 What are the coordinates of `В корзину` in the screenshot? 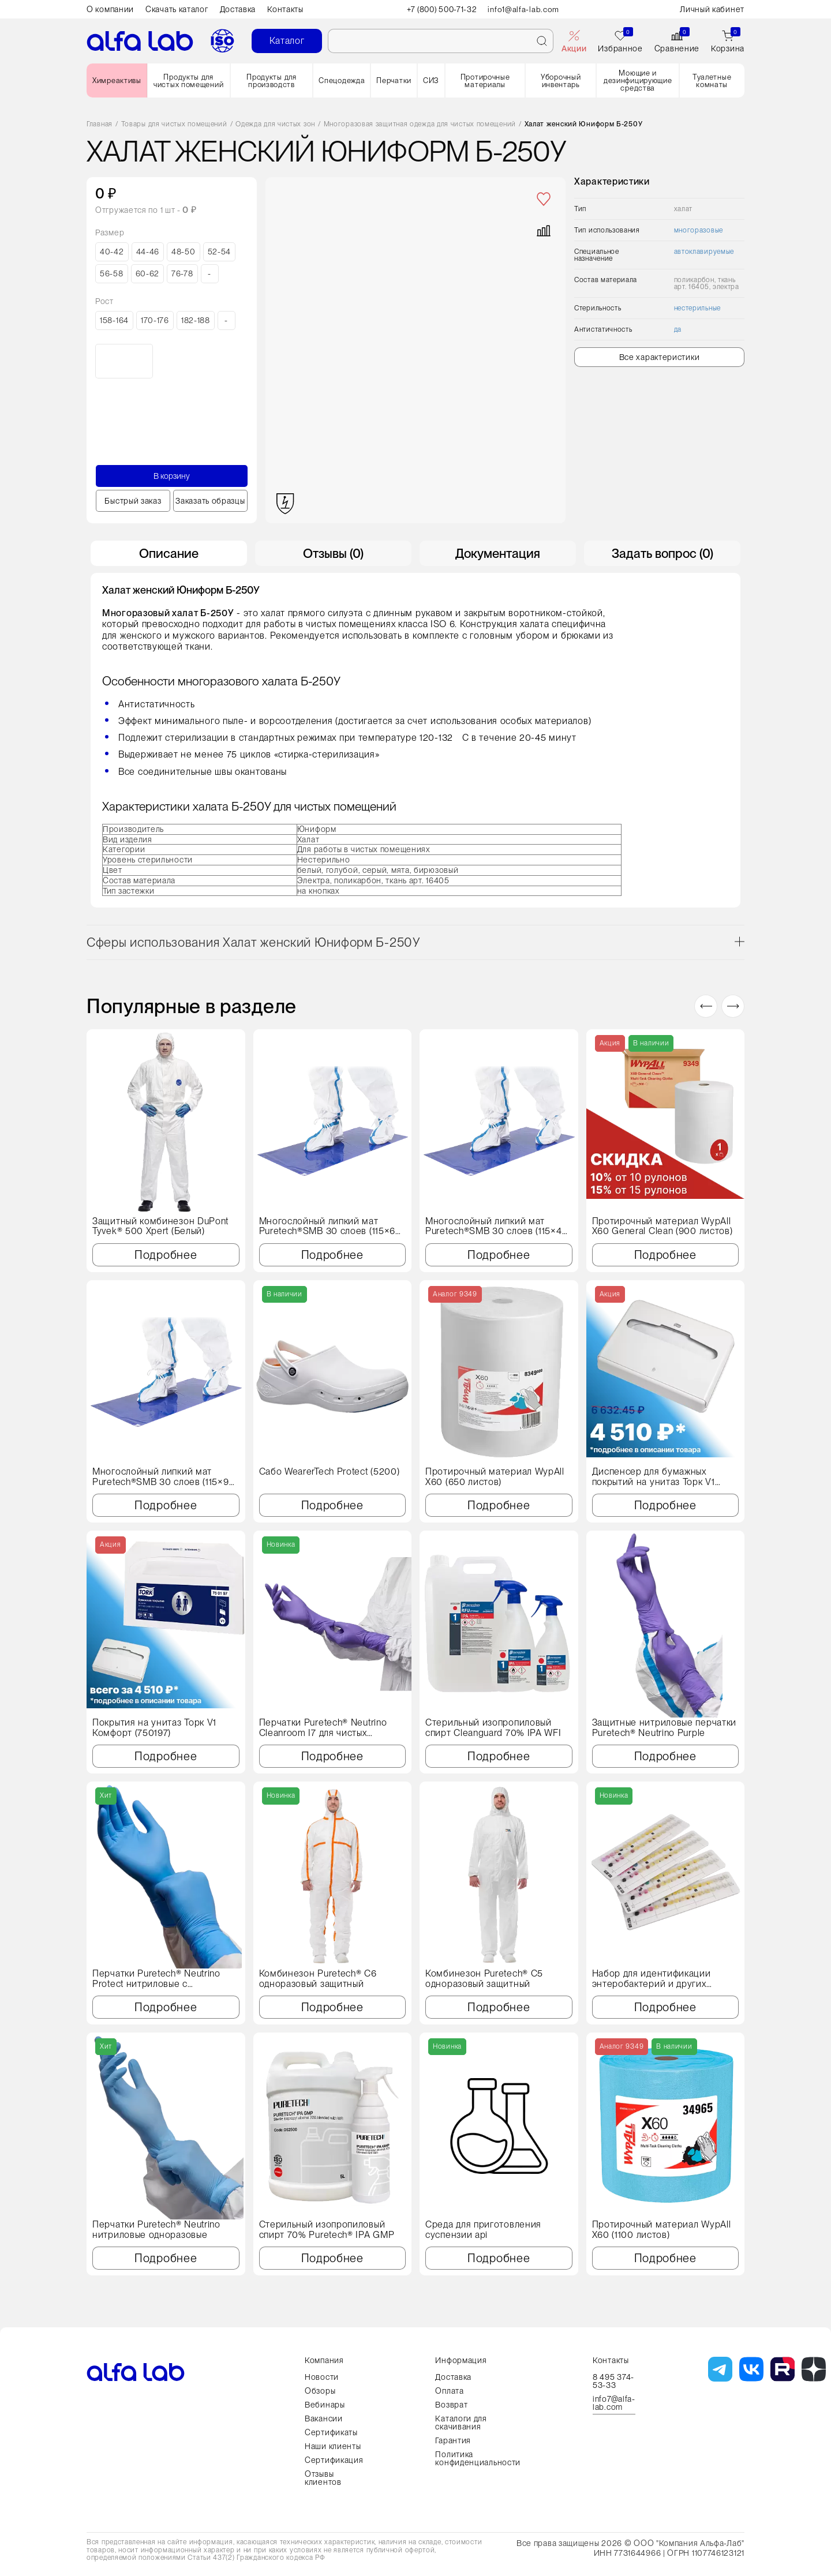 It's located at (172, 476).